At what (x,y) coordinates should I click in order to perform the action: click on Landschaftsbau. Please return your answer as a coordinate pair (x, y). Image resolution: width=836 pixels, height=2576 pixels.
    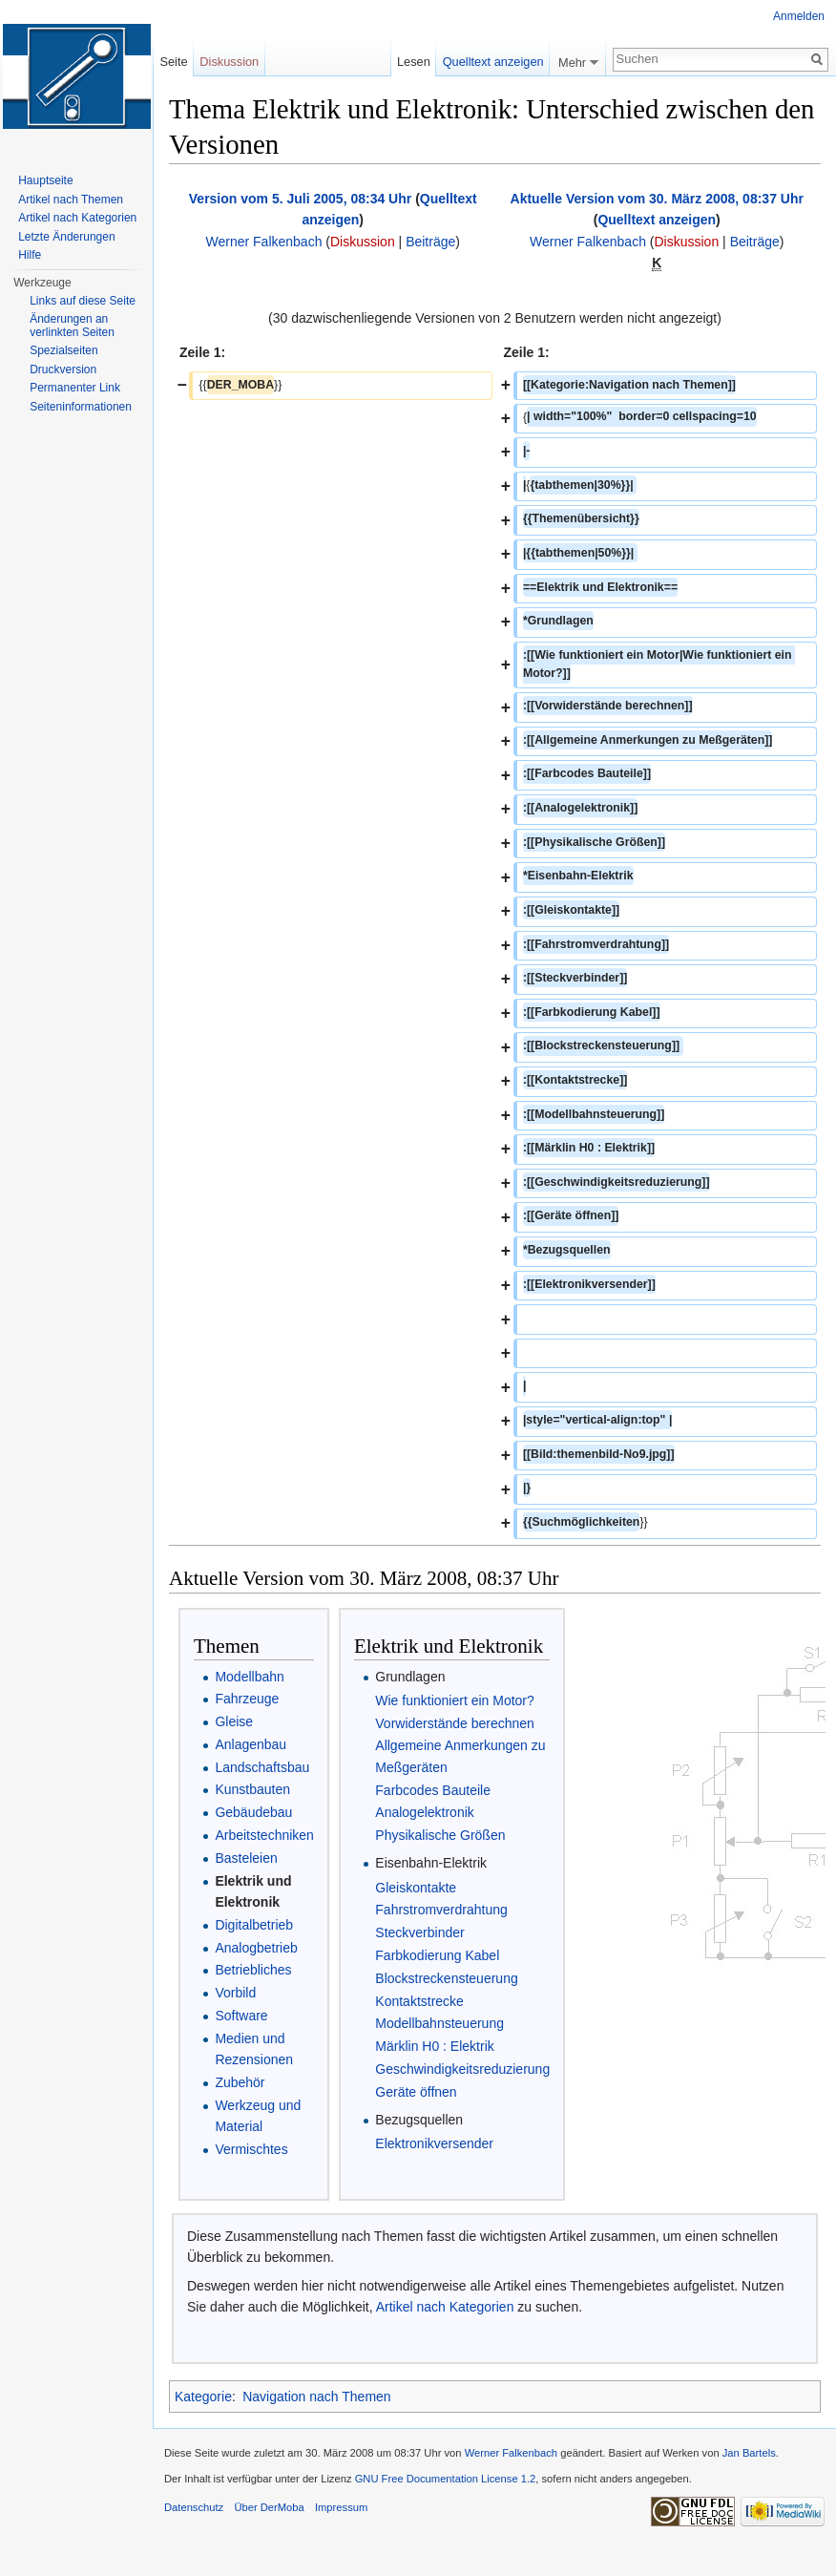
    Looking at the image, I should click on (262, 1767).